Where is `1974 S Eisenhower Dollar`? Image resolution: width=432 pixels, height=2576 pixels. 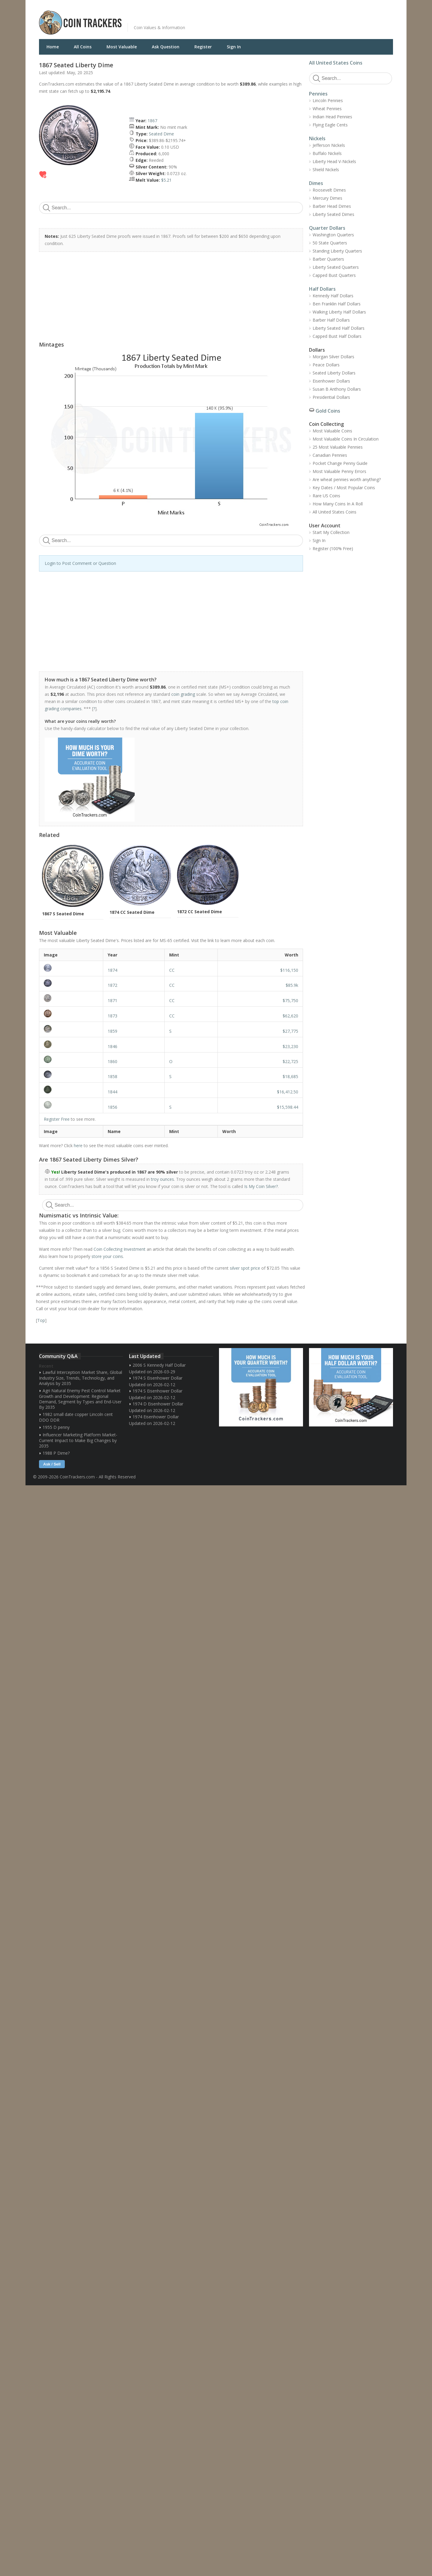 1974 S Eisenhower Dollar is located at coordinates (157, 1378).